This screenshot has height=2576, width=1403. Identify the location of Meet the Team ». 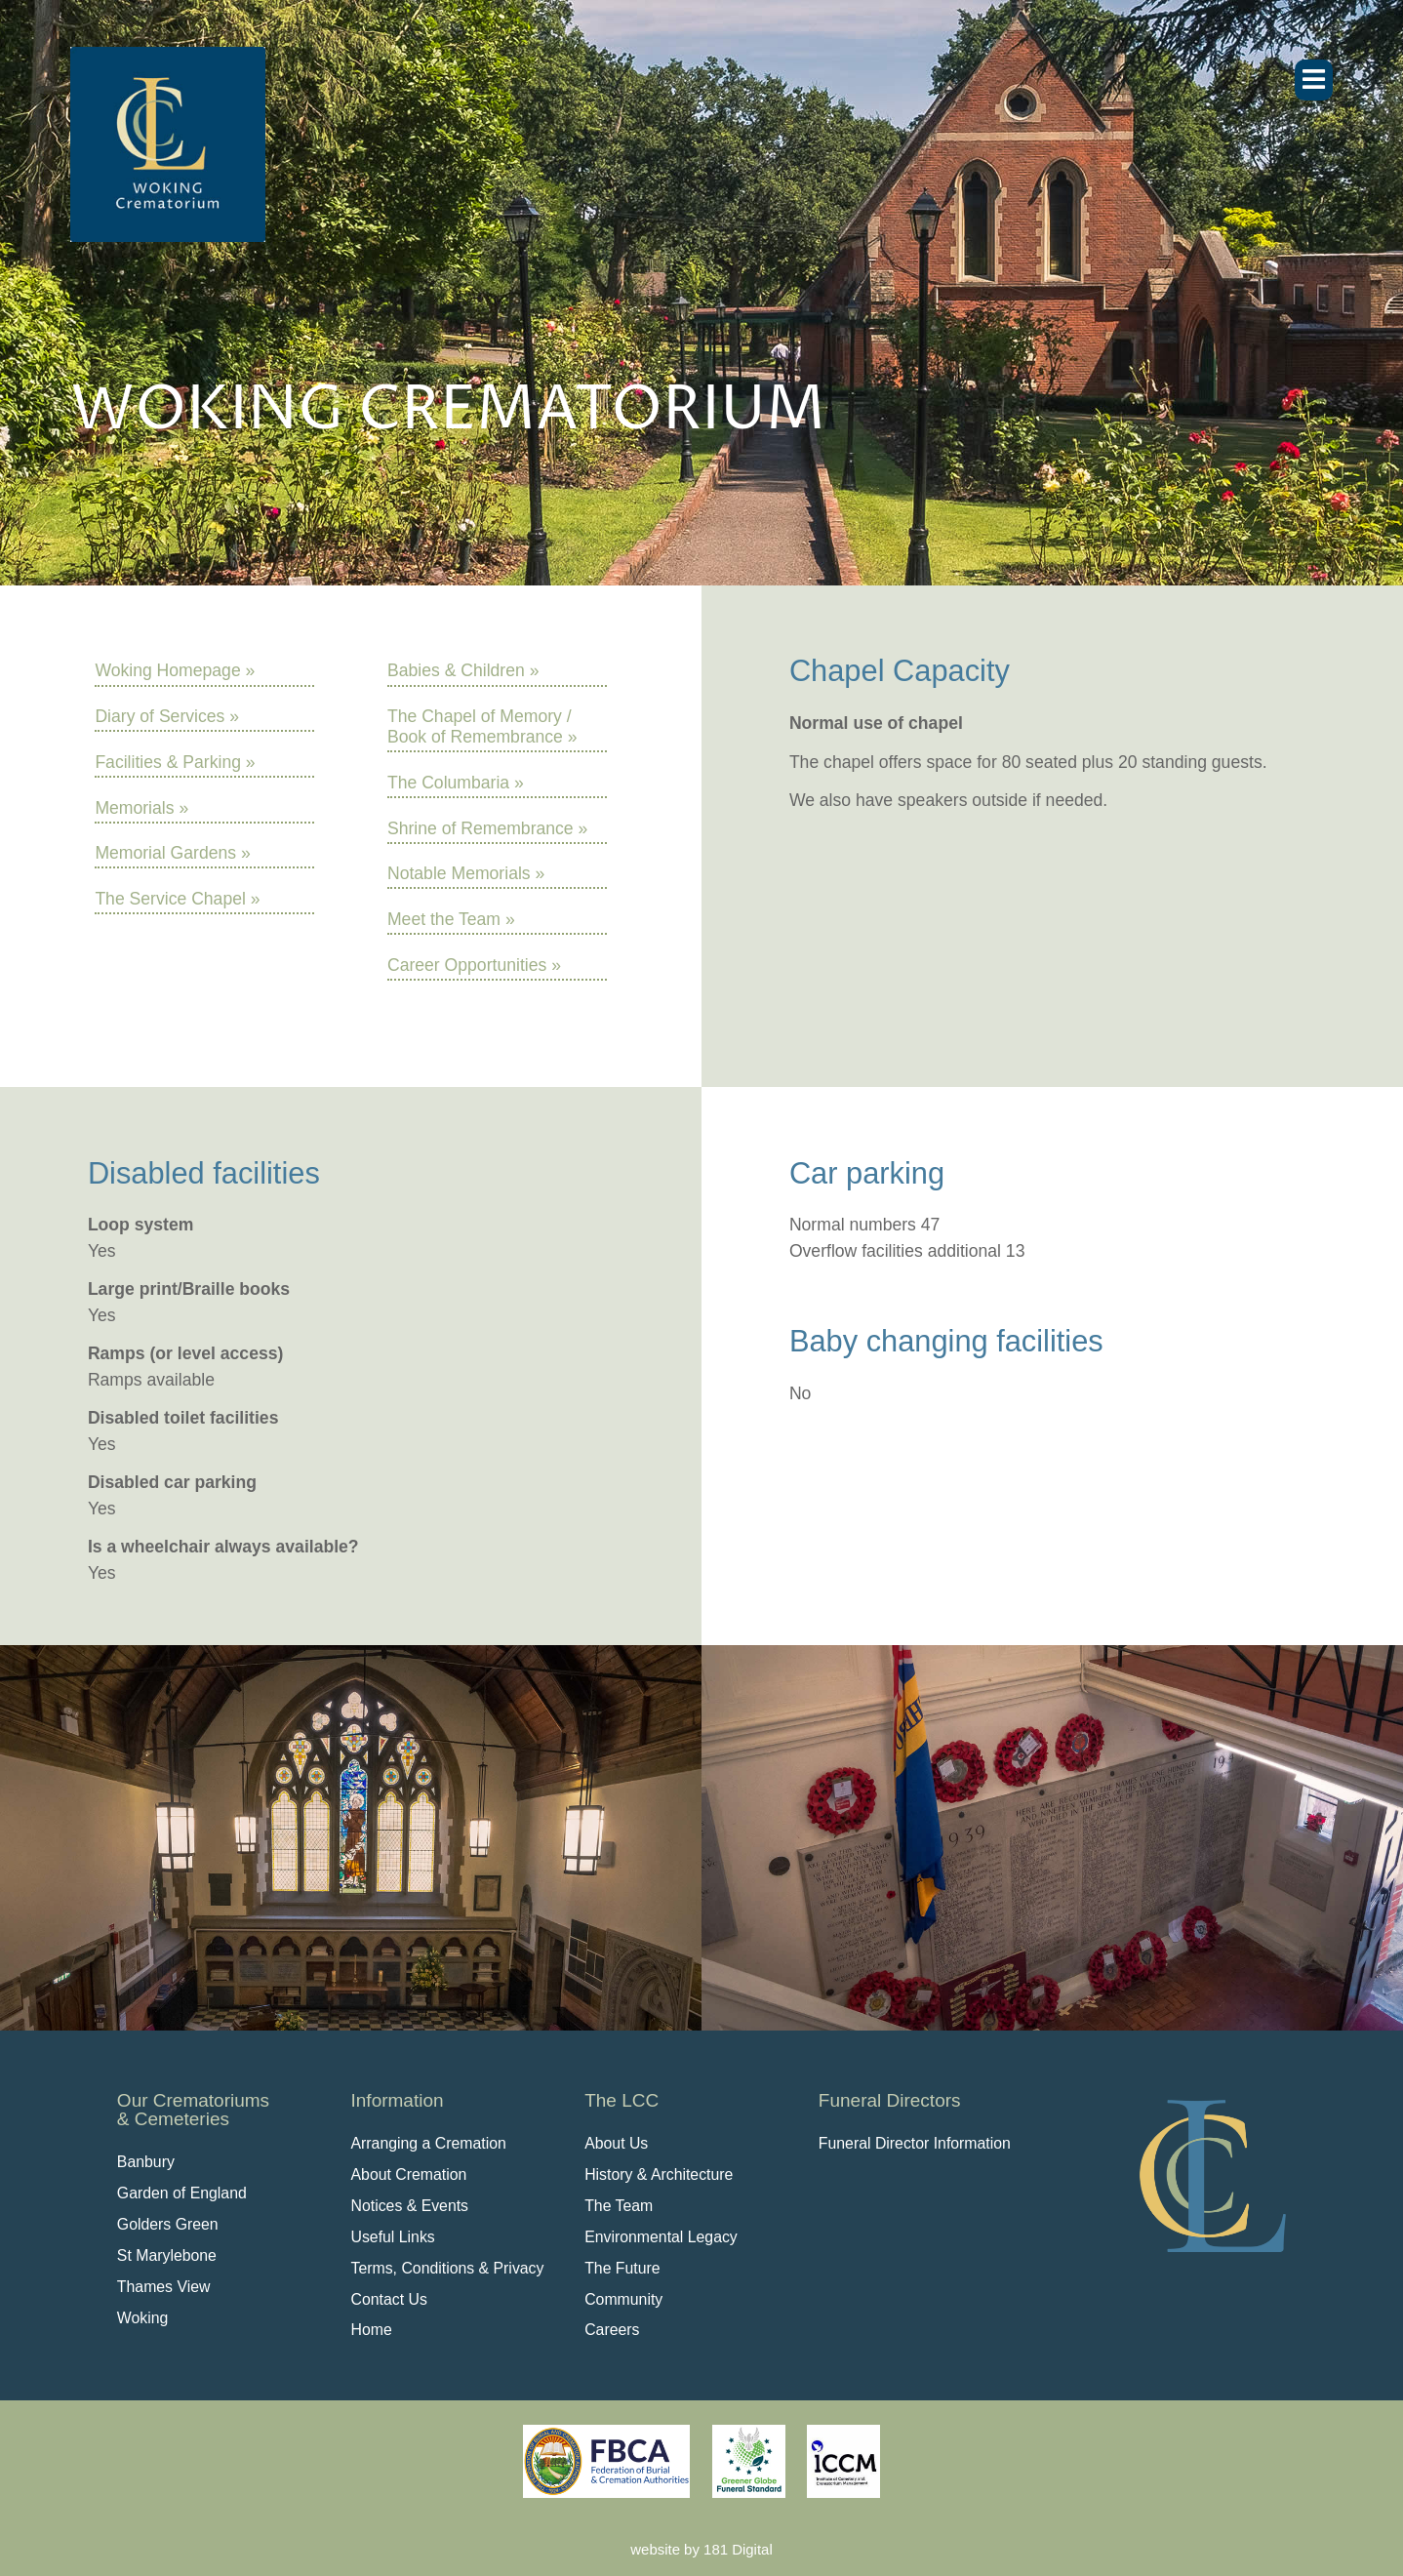
(451, 919).